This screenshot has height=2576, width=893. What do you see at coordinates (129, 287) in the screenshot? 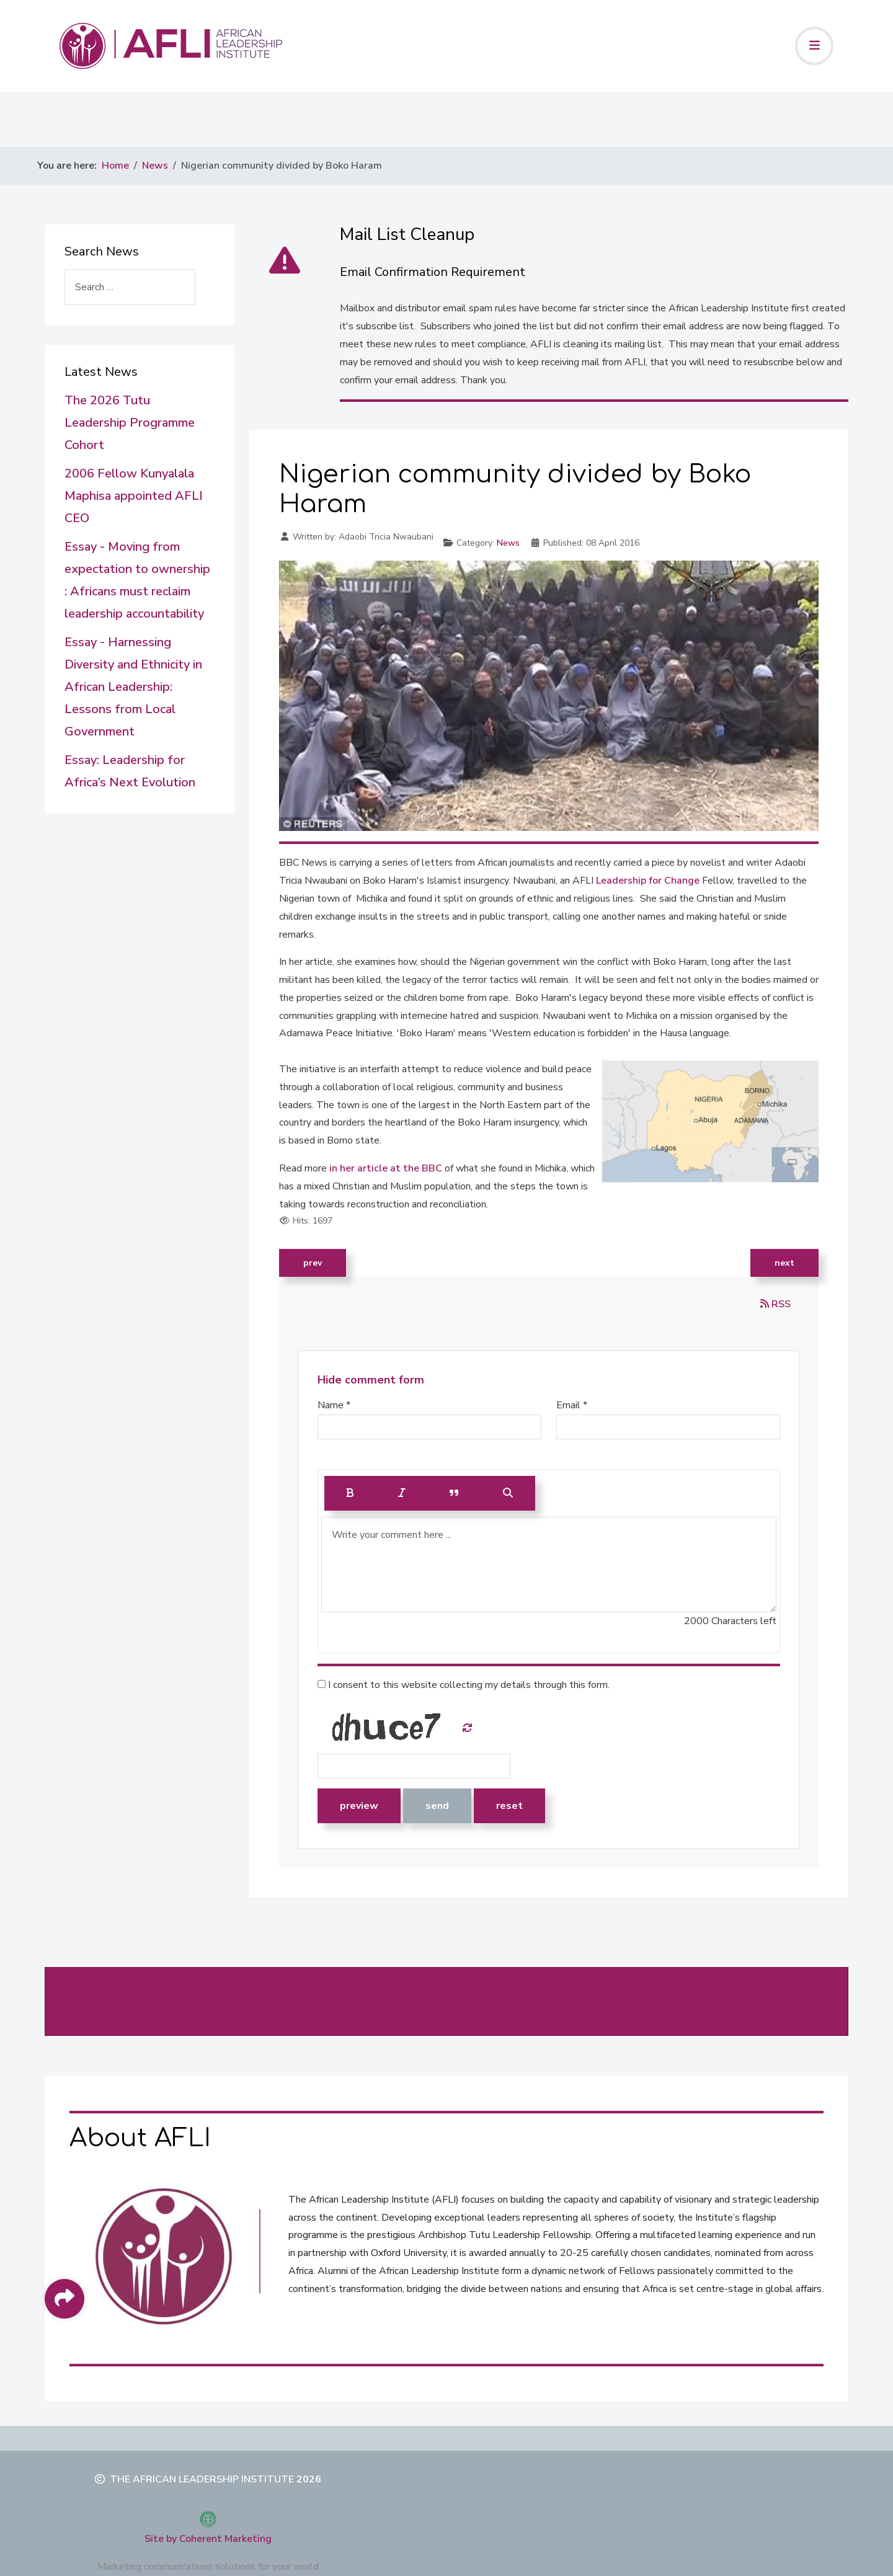
I see `[combobox]` at bounding box center [129, 287].